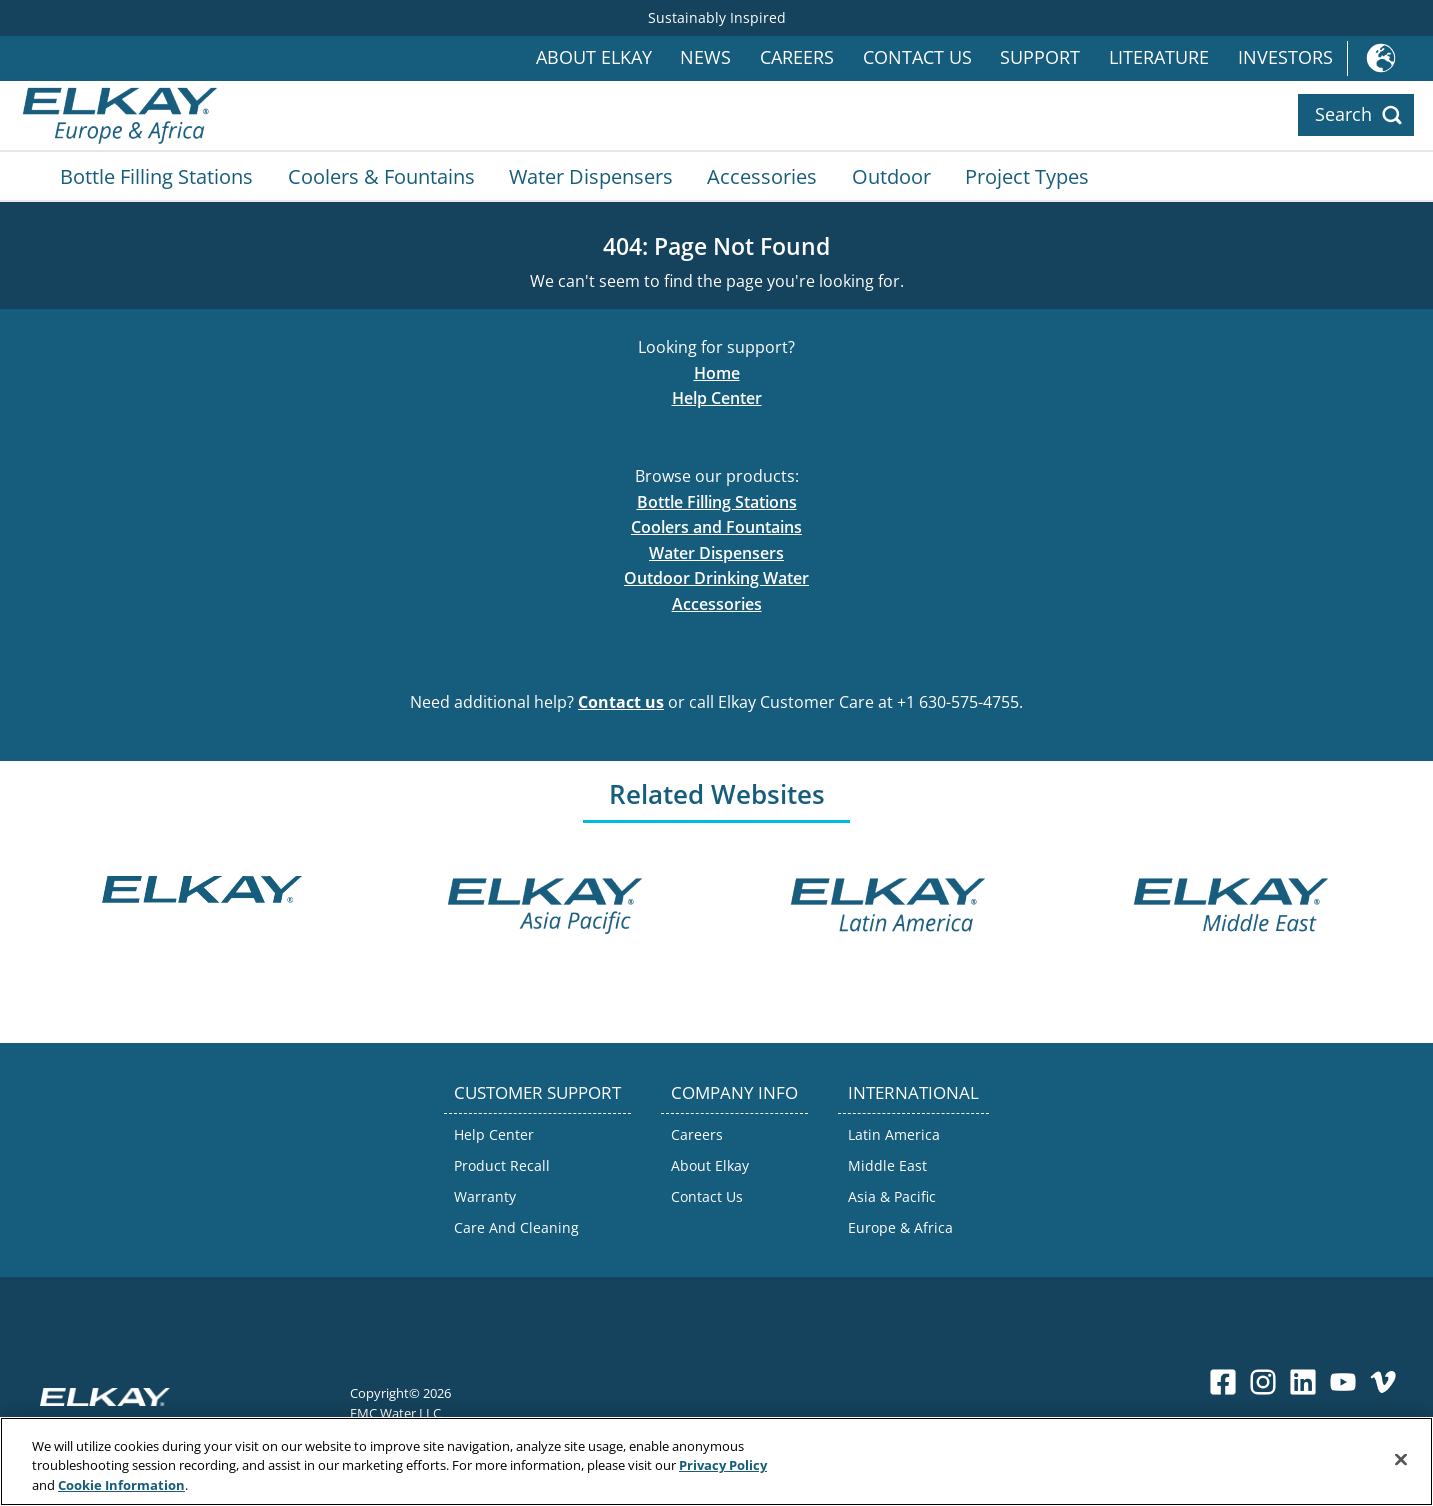  I want to click on Accessories, so click(762, 176).